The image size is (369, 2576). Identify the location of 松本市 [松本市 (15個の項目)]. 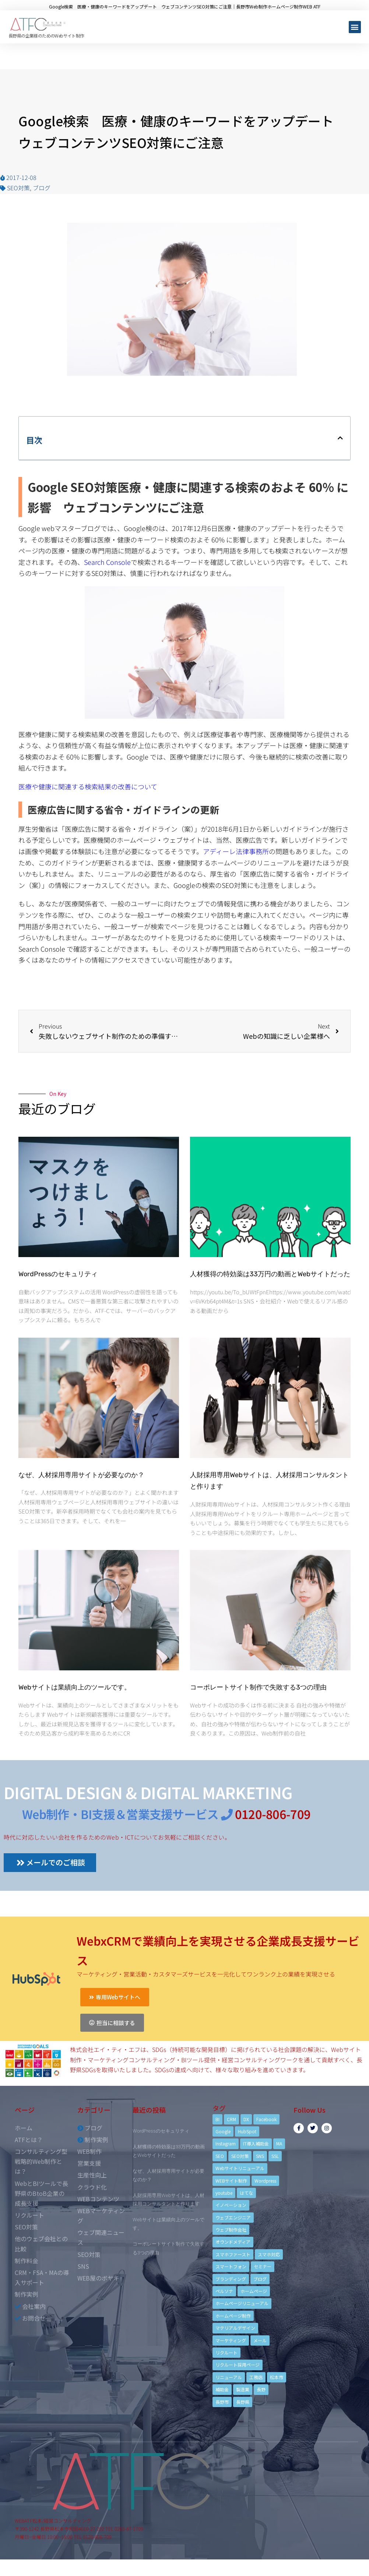
(276, 2377).